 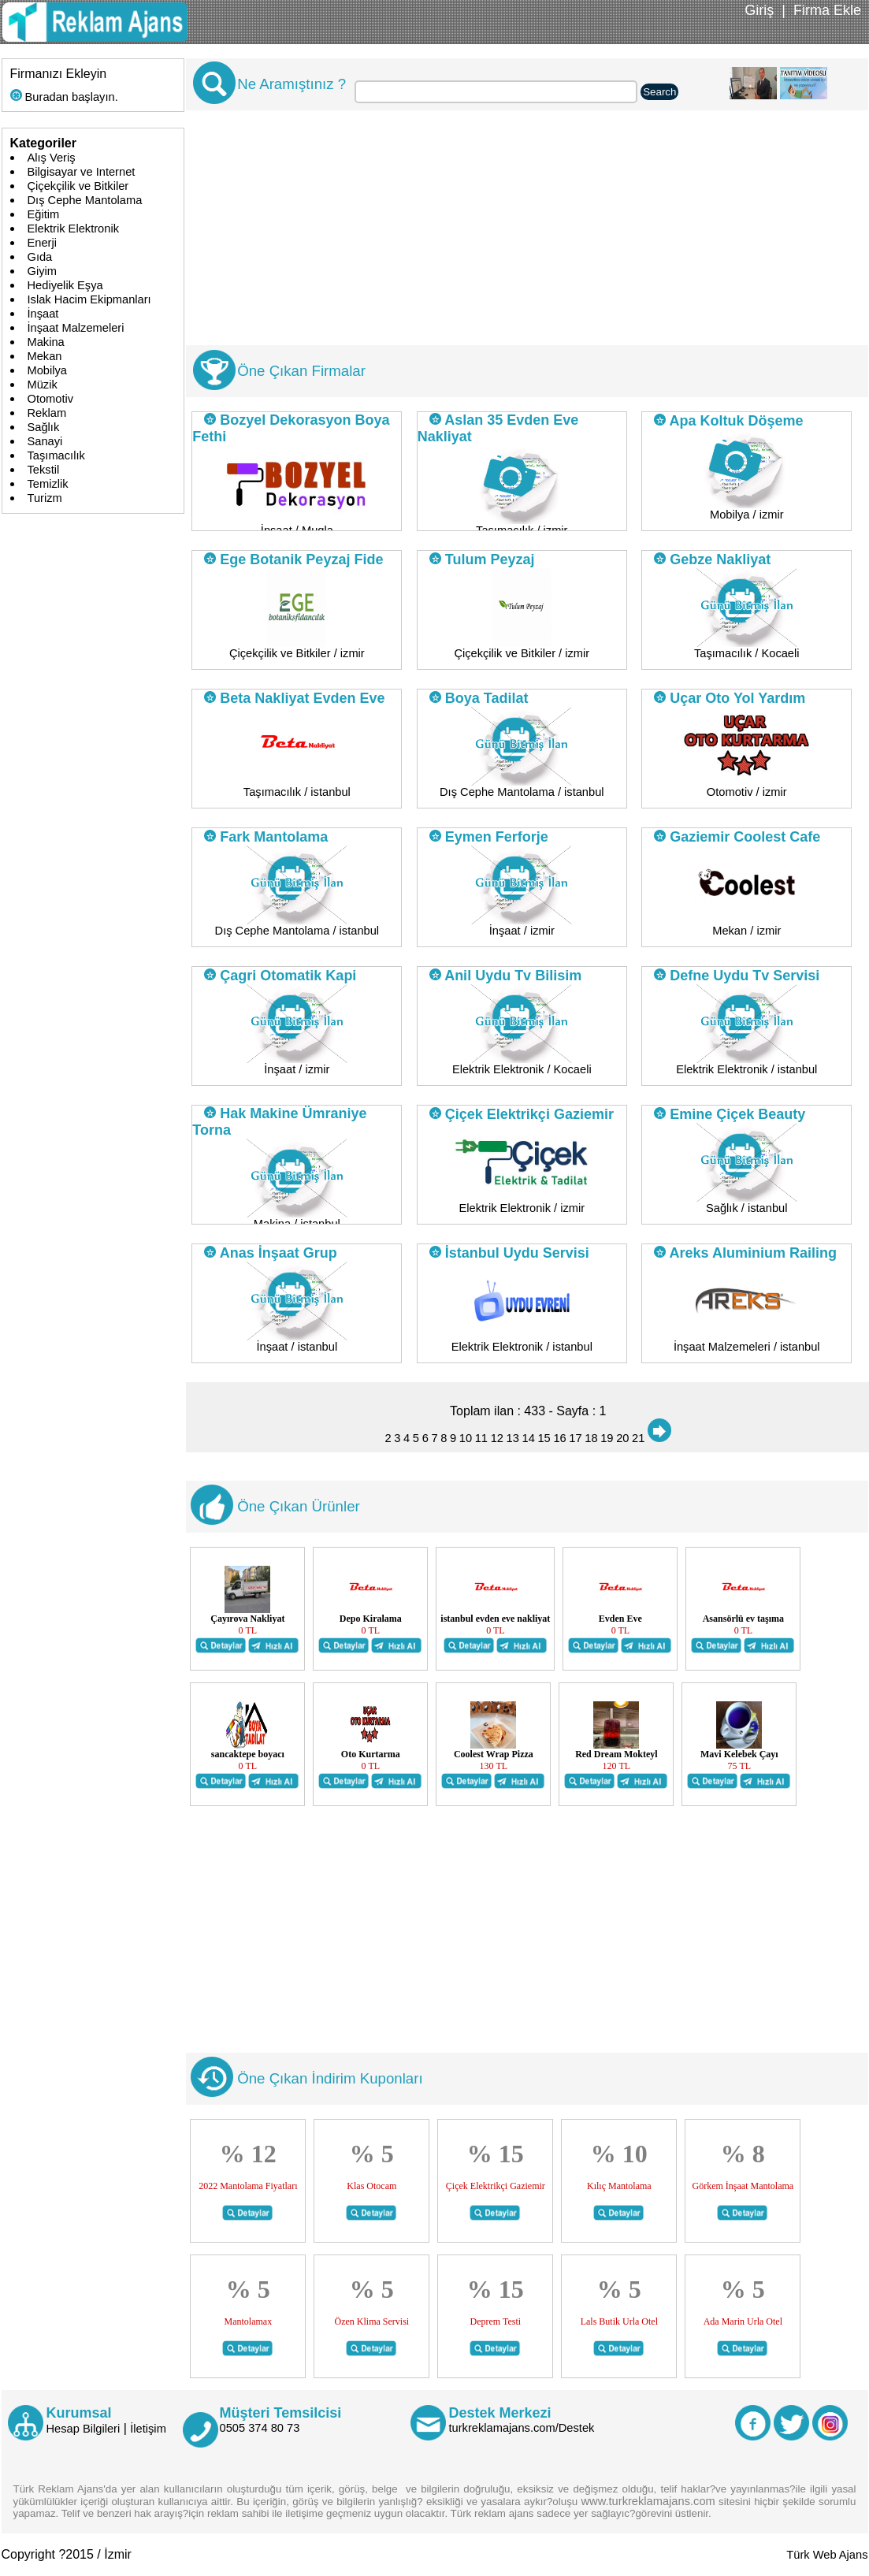 I want to click on Eğitim, so click(x=44, y=214).